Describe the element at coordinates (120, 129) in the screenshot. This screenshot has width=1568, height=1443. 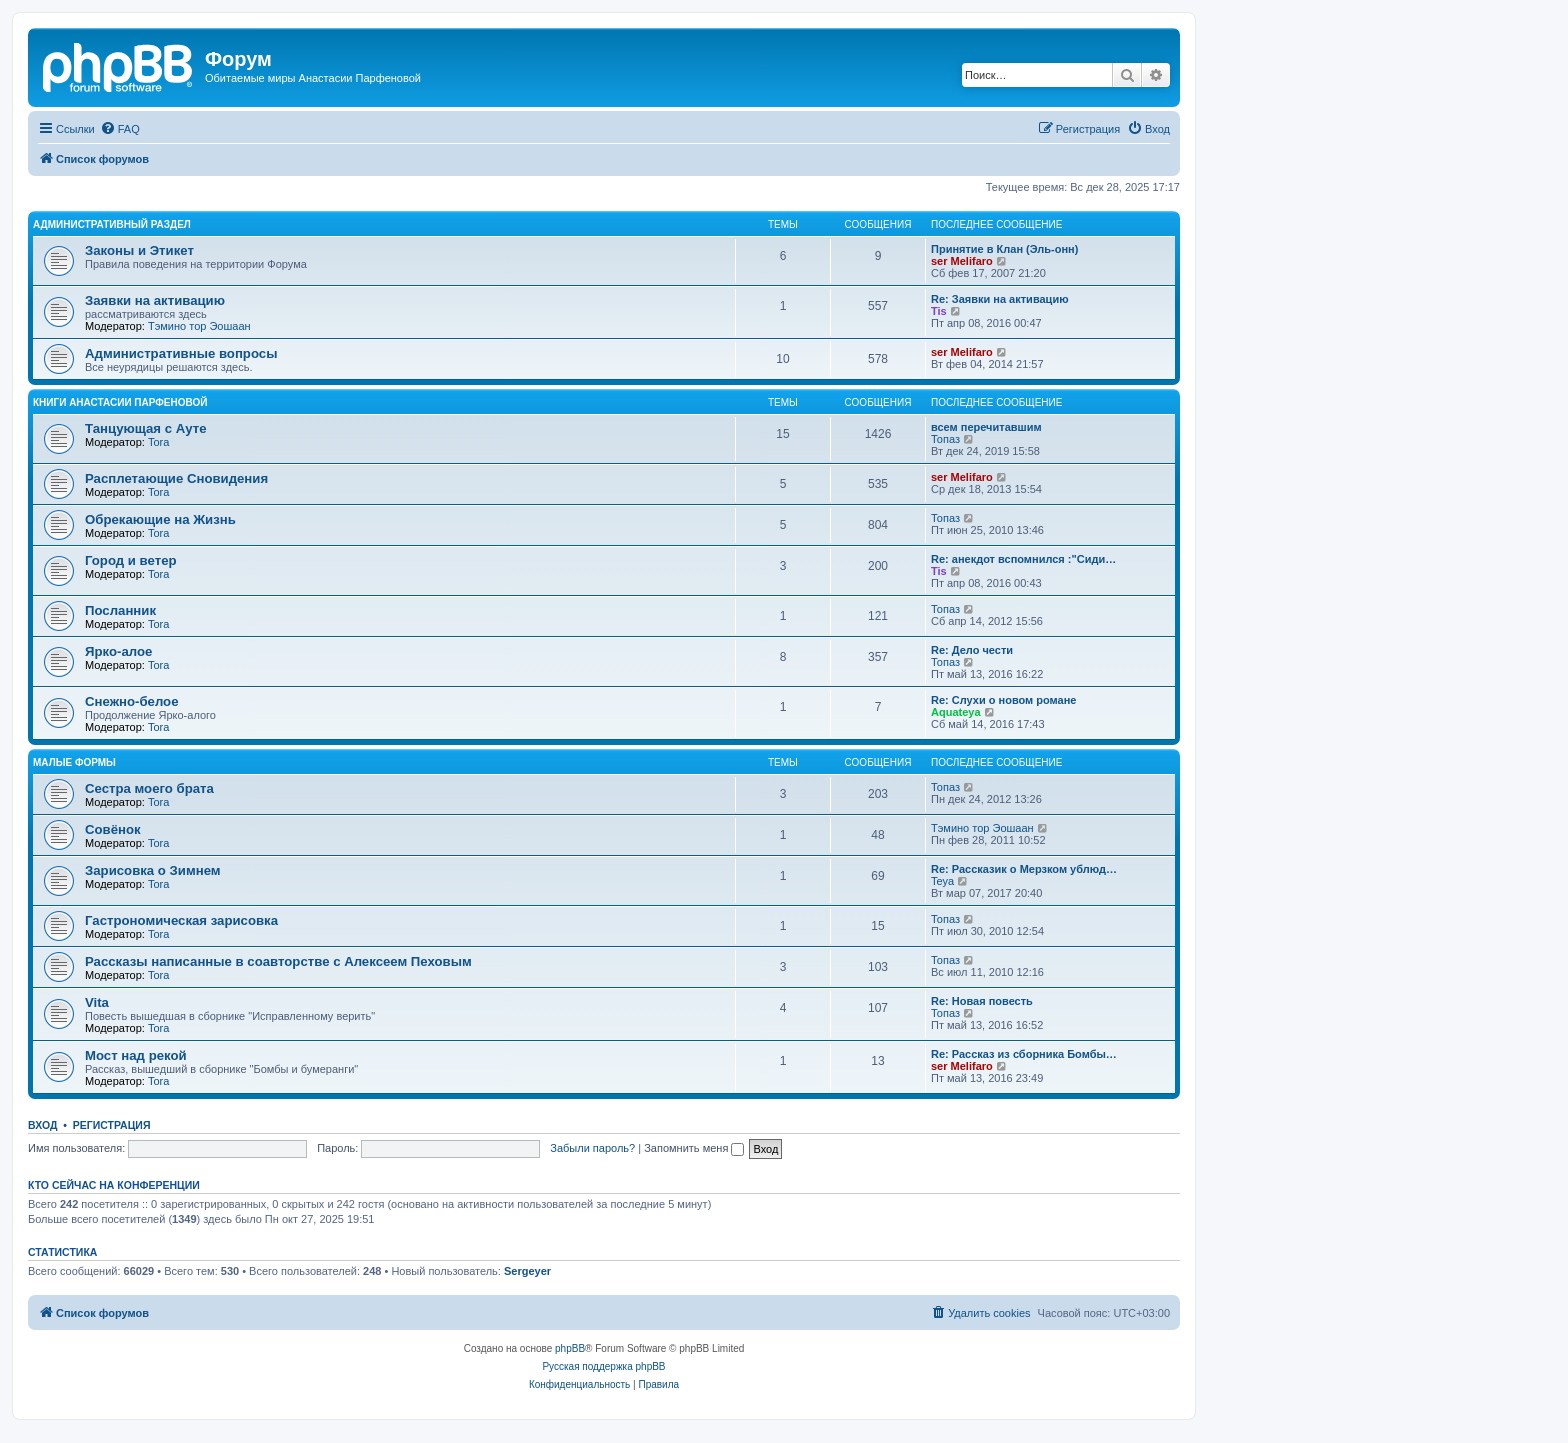
I see `[menuitem]` at that location.